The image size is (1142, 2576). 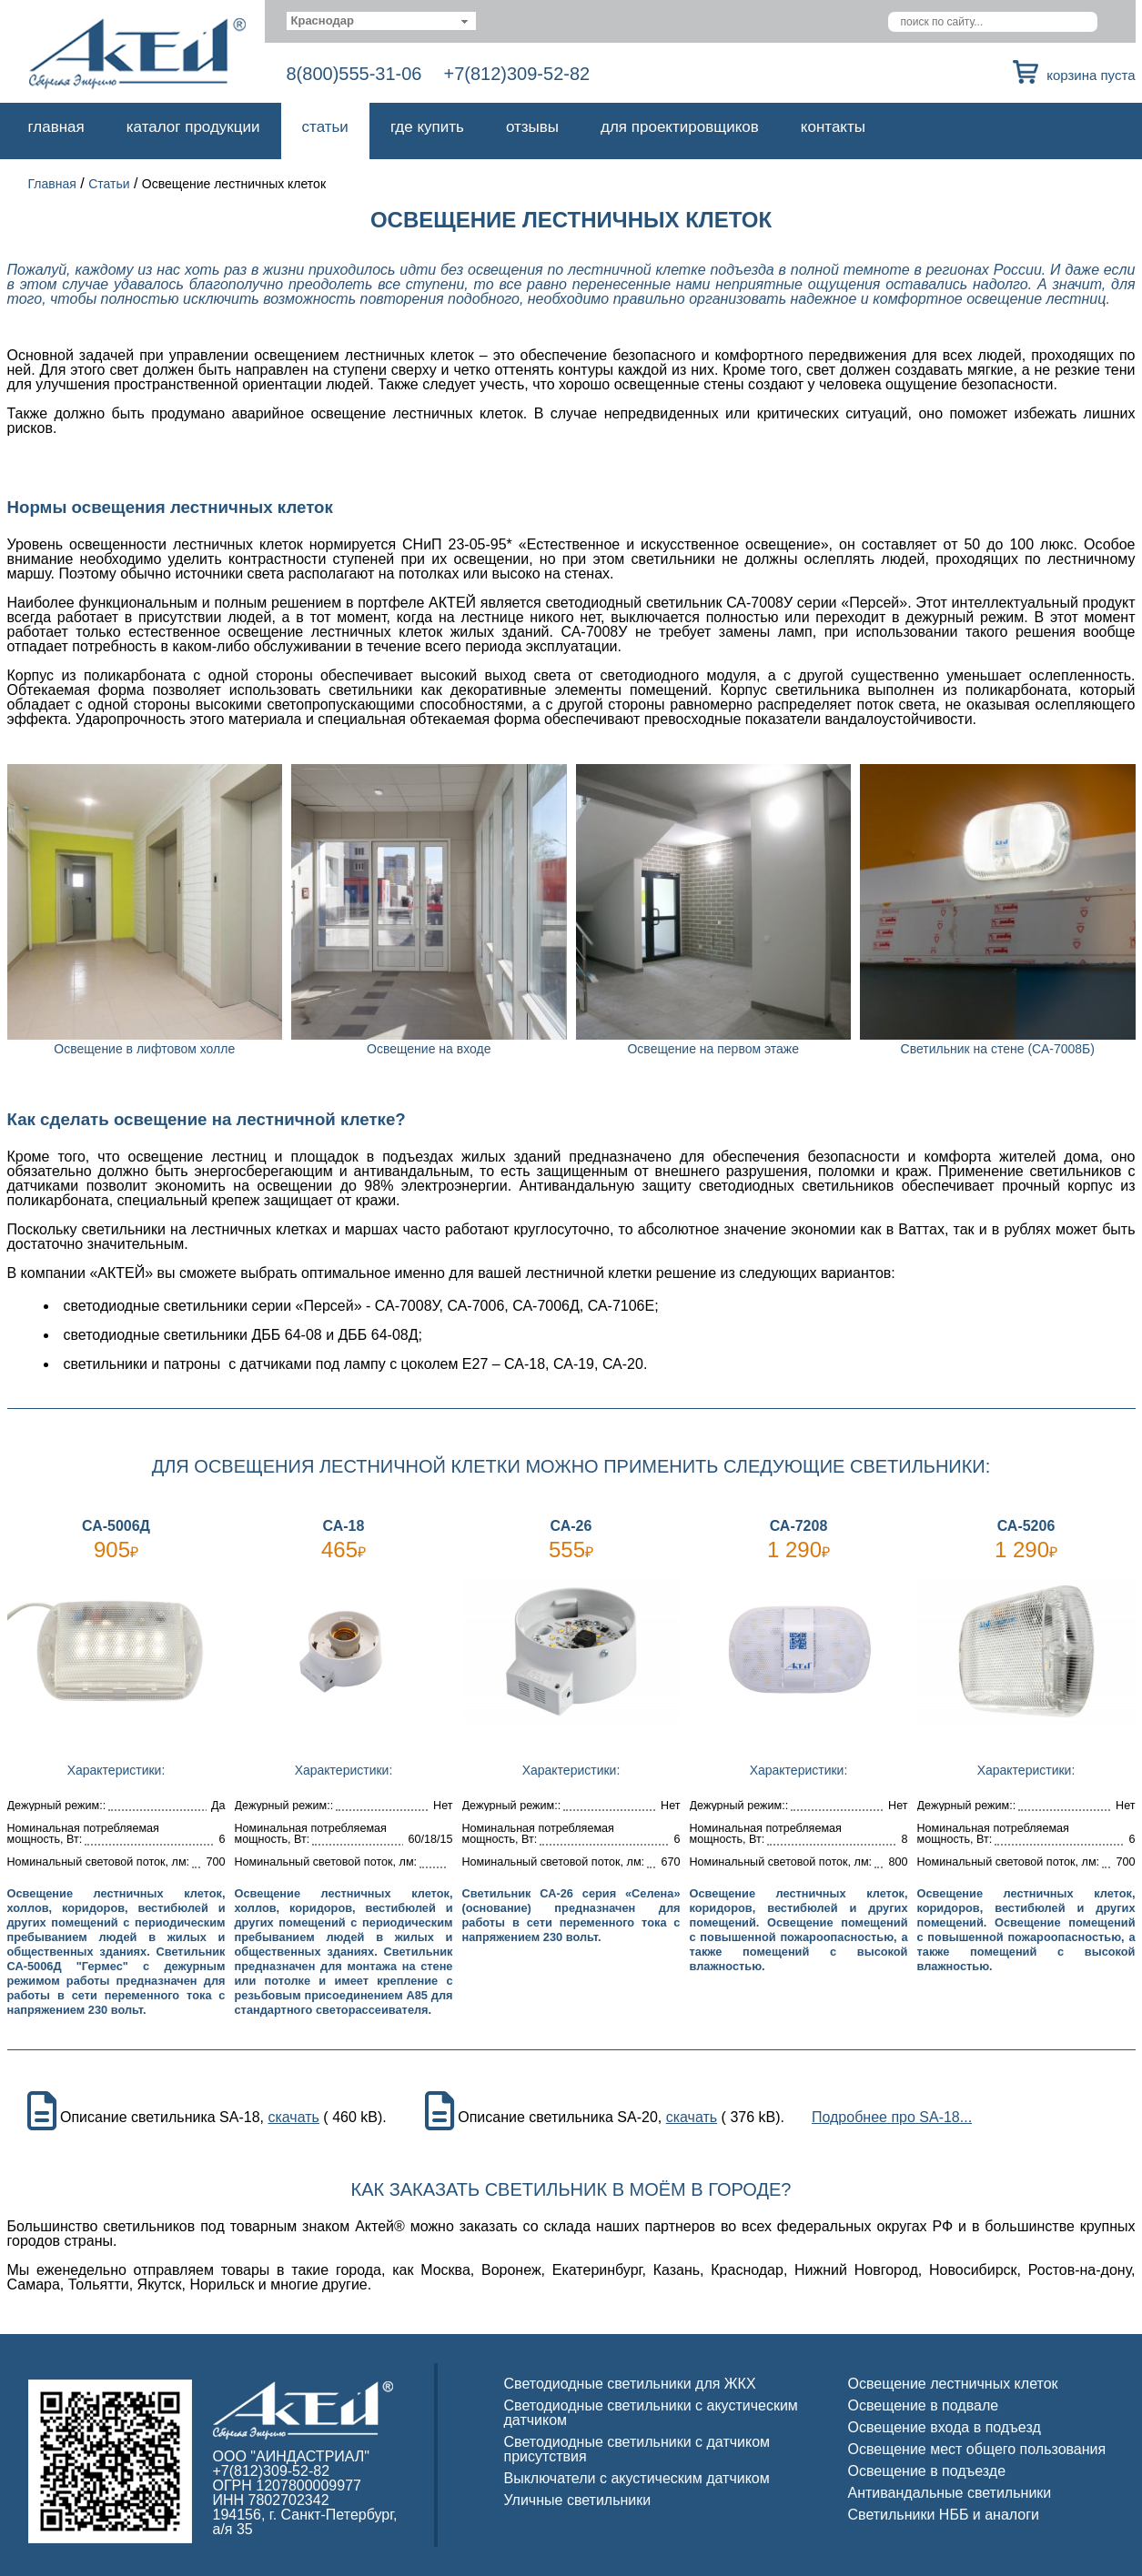 I want to click on Светодиодные светильники для ЖКХ, so click(x=630, y=2383).